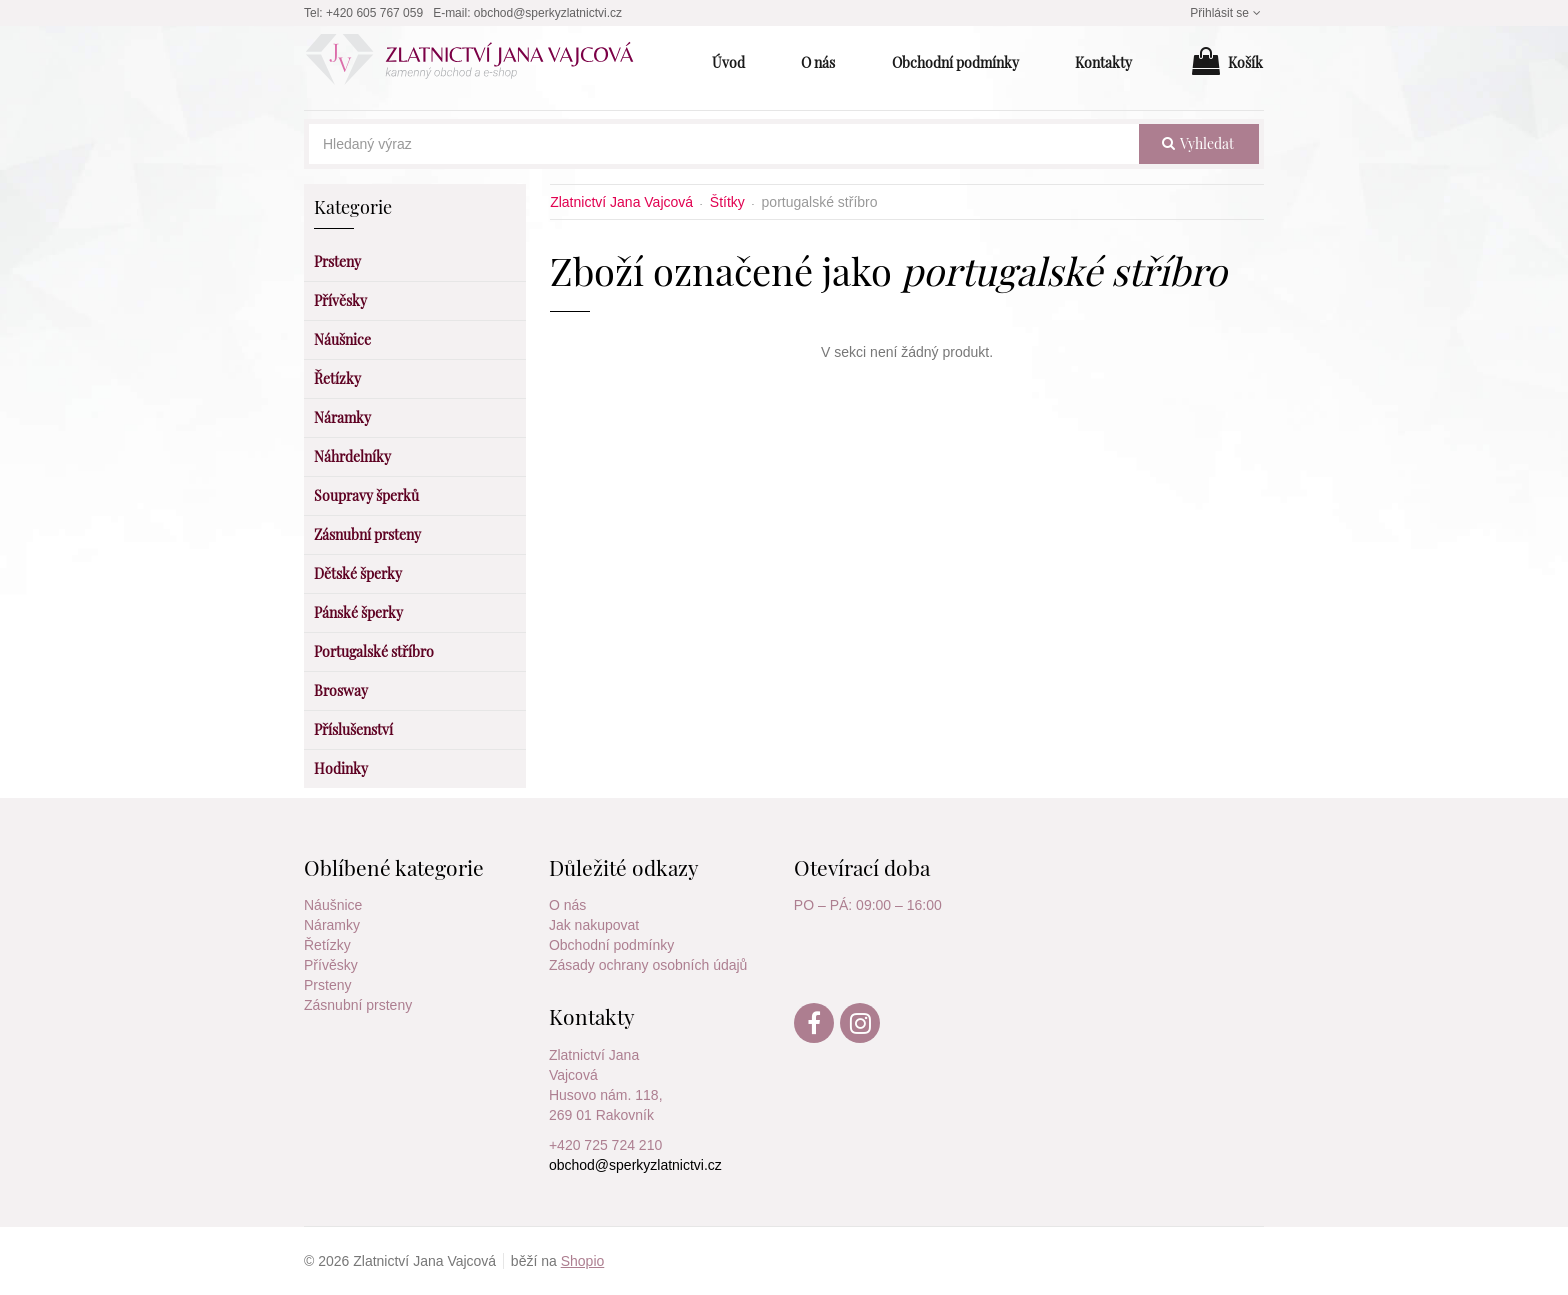 This screenshot has height=1295, width=1568. Describe the element at coordinates (583, 1261) in the screenshot. I see `Shopio` at that location.